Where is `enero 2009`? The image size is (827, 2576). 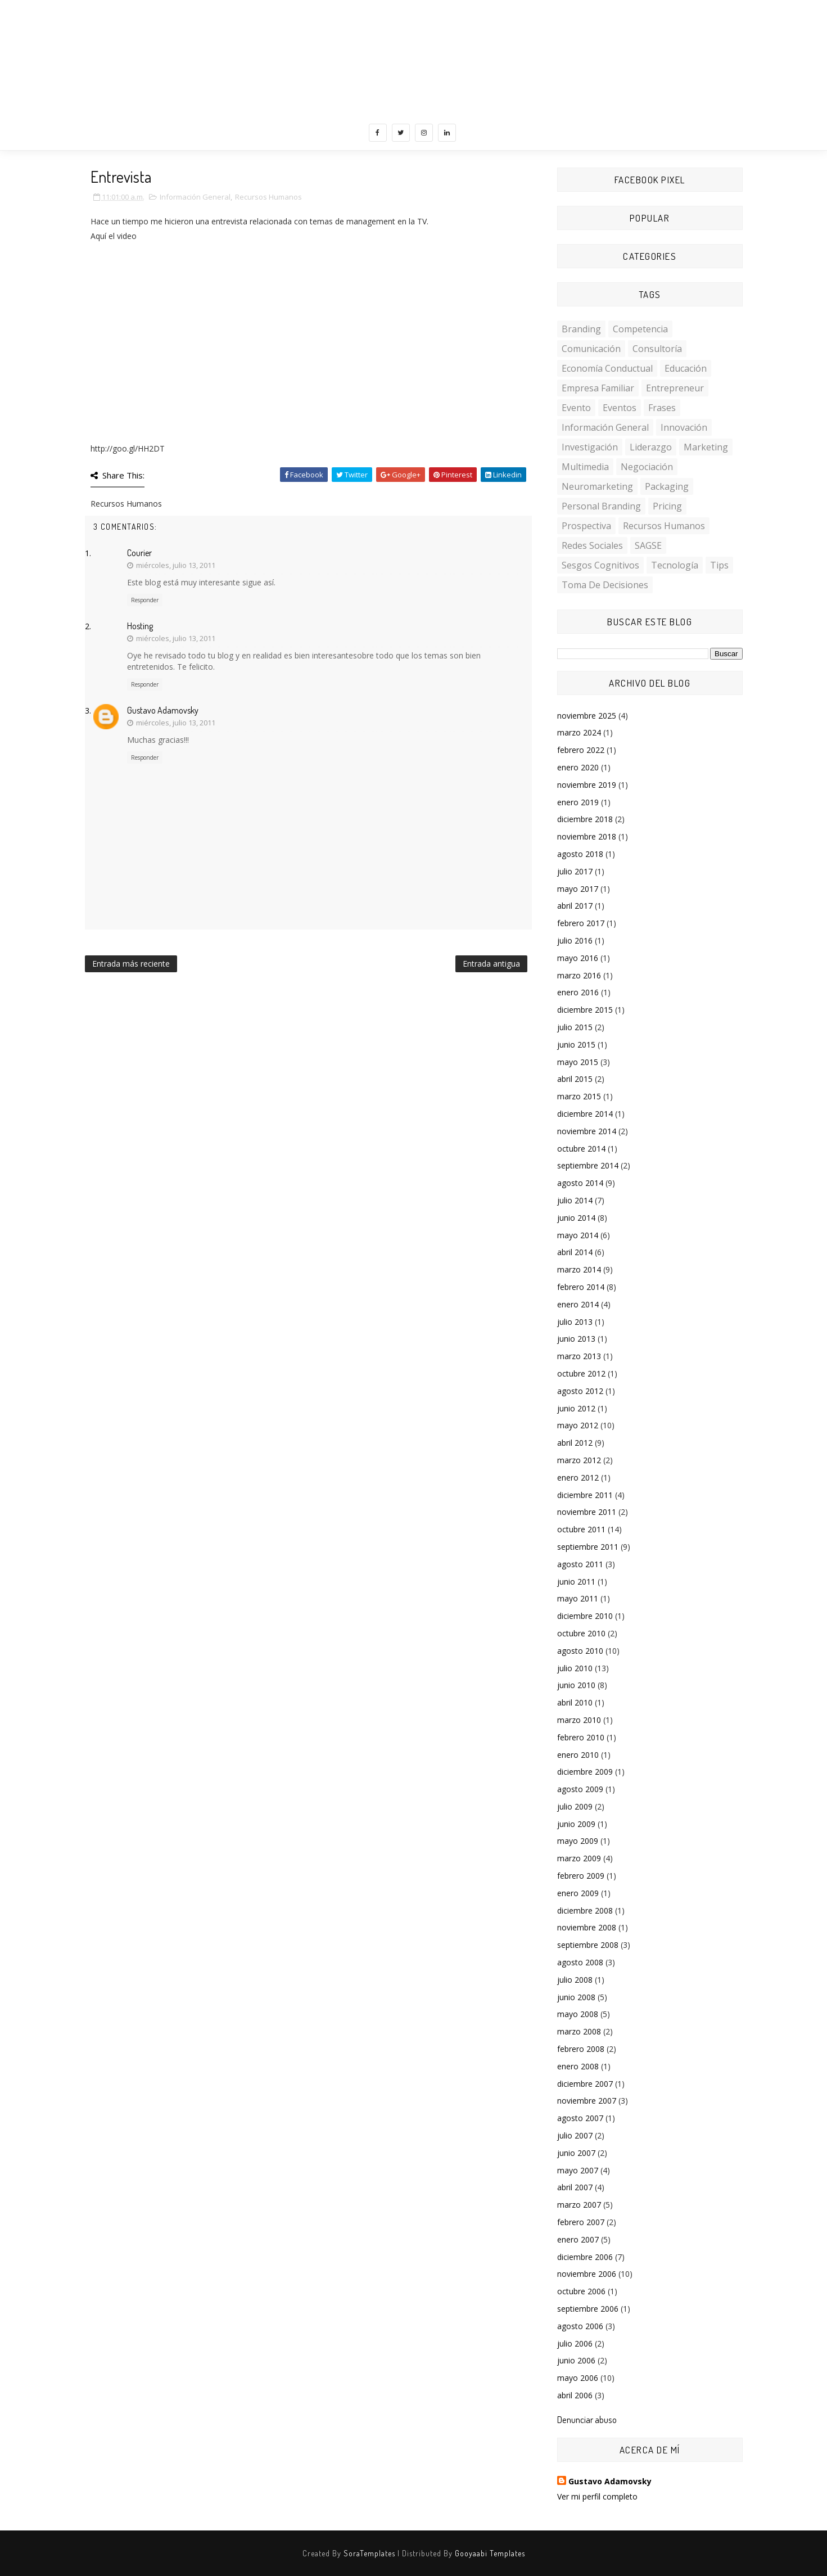
enero 2009 is located at coordinates (578, 1893).